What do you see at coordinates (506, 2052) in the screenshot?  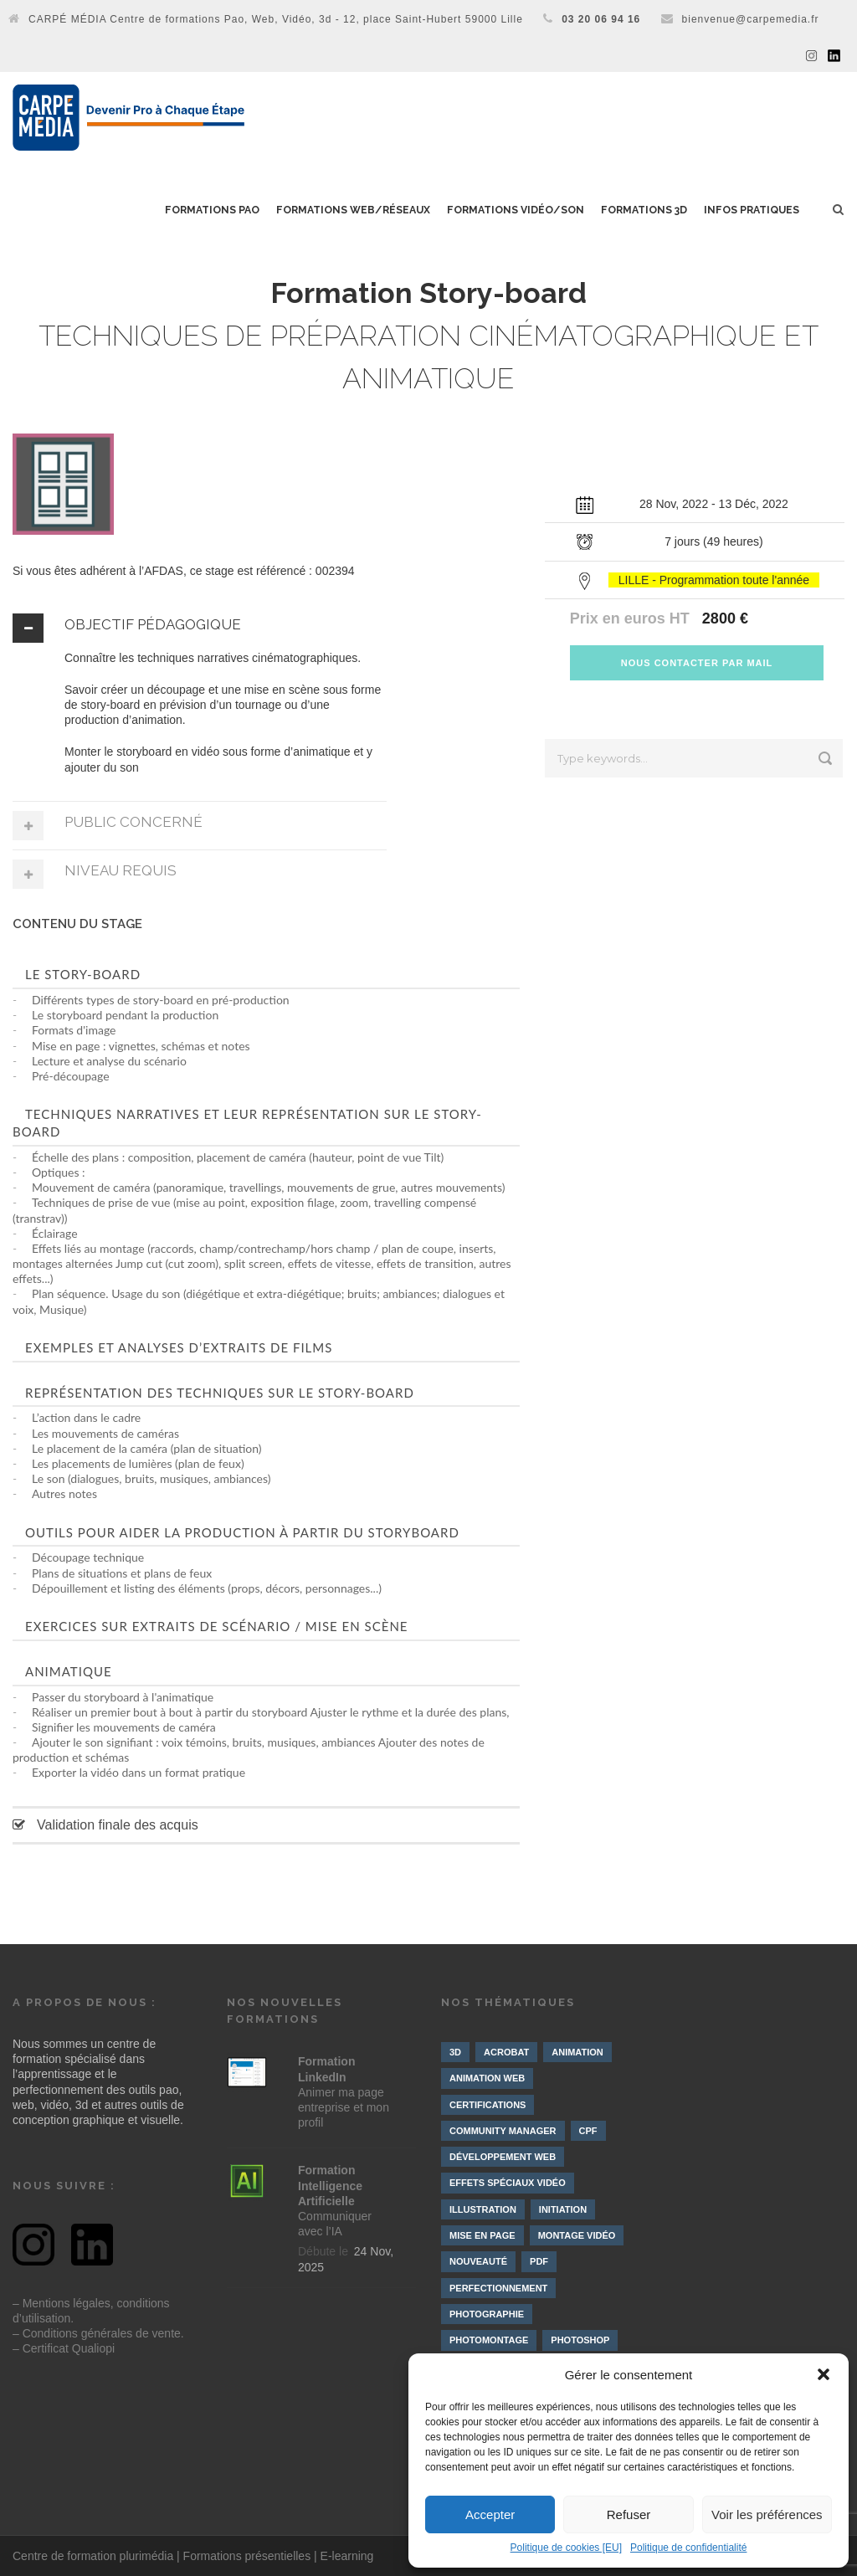 I see `Acrobat [Acrobat (1 élément)]` at bounding box center [506, 2052].